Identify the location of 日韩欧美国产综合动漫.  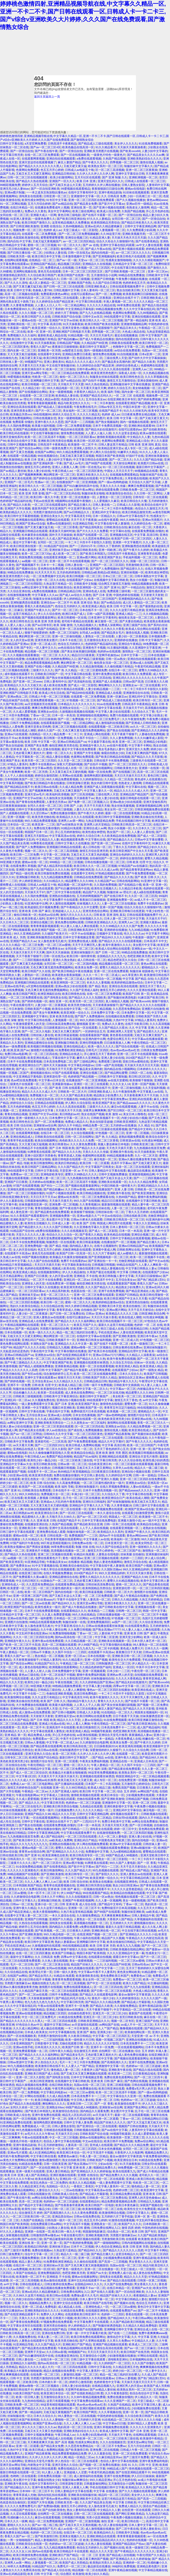
(66, 316).